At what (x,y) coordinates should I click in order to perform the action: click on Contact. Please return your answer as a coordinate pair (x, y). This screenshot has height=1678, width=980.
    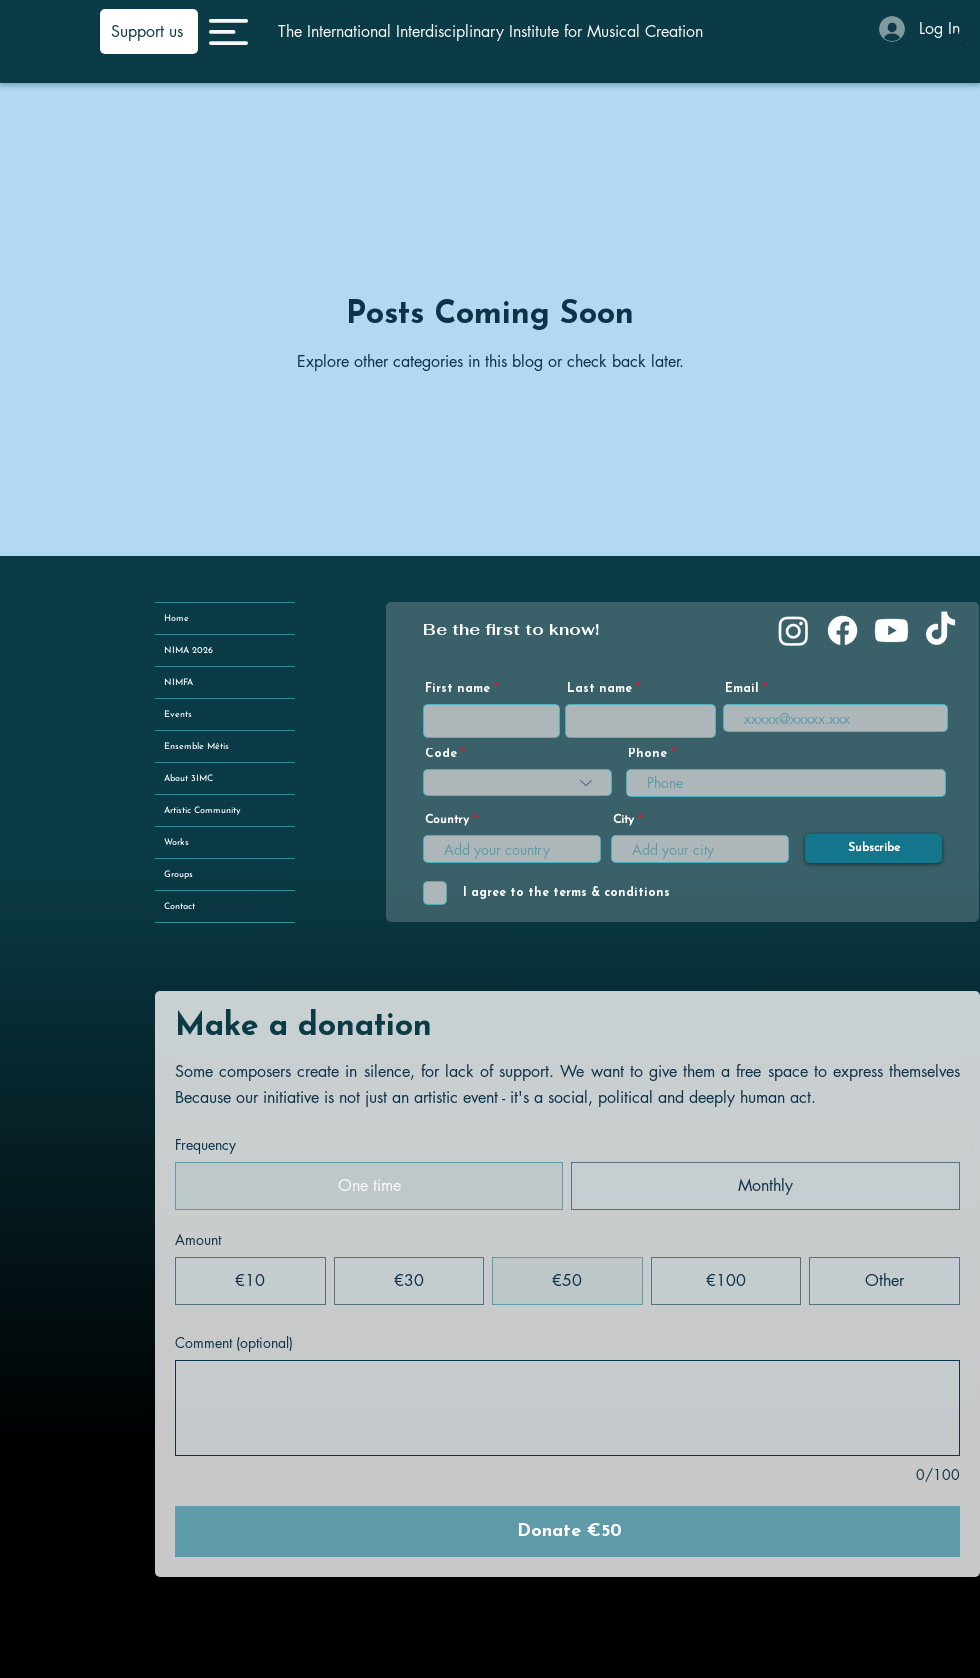
    Looking at the image, I should click on (179, 906).